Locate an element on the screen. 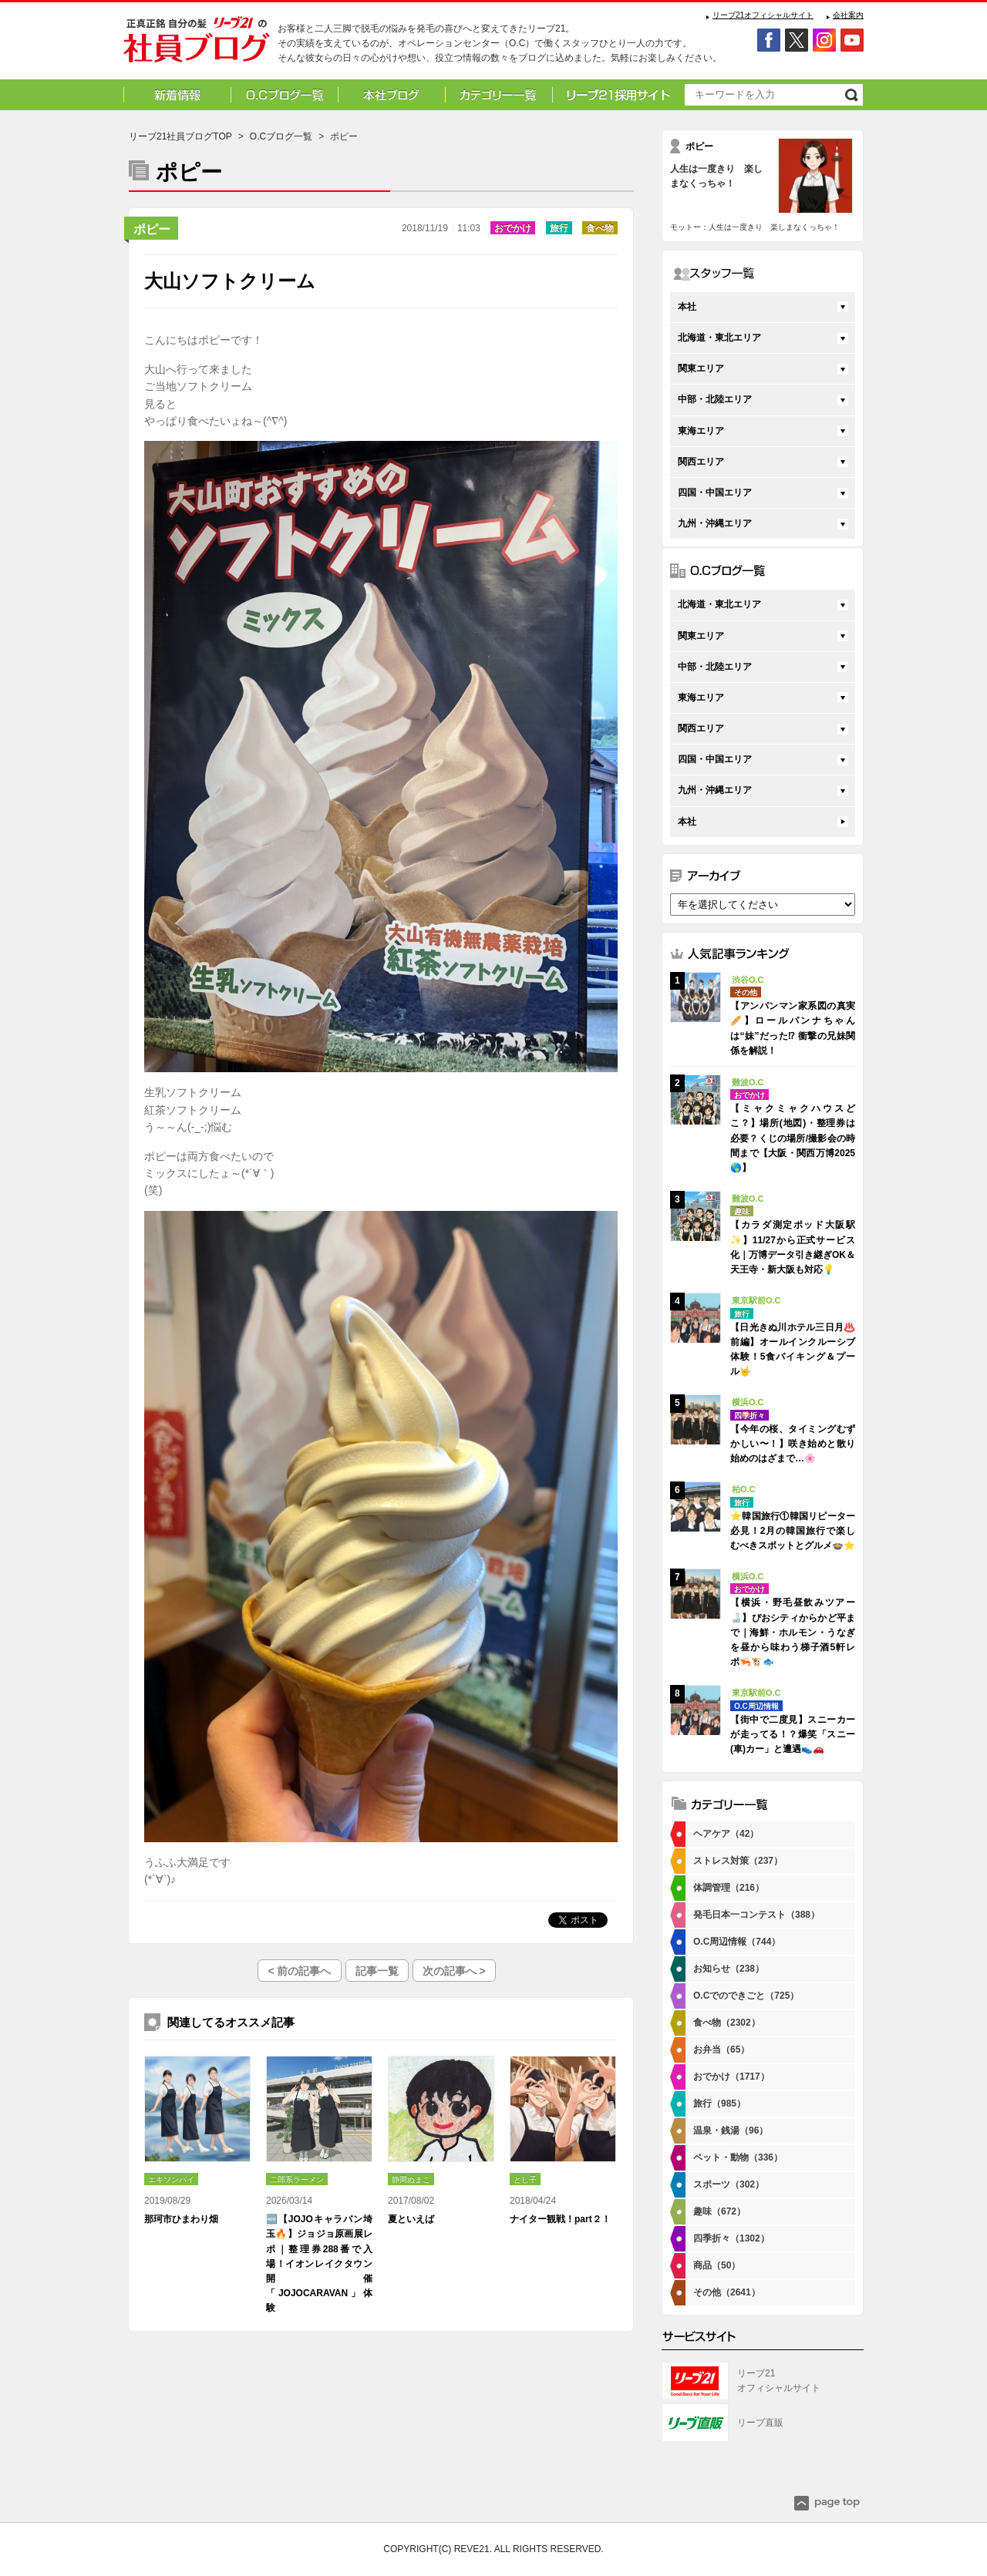 Image resolution: width=987 pixels, height=2576 pixels. O.Cでのできごと（725） is located at coordinates (746, 1995).